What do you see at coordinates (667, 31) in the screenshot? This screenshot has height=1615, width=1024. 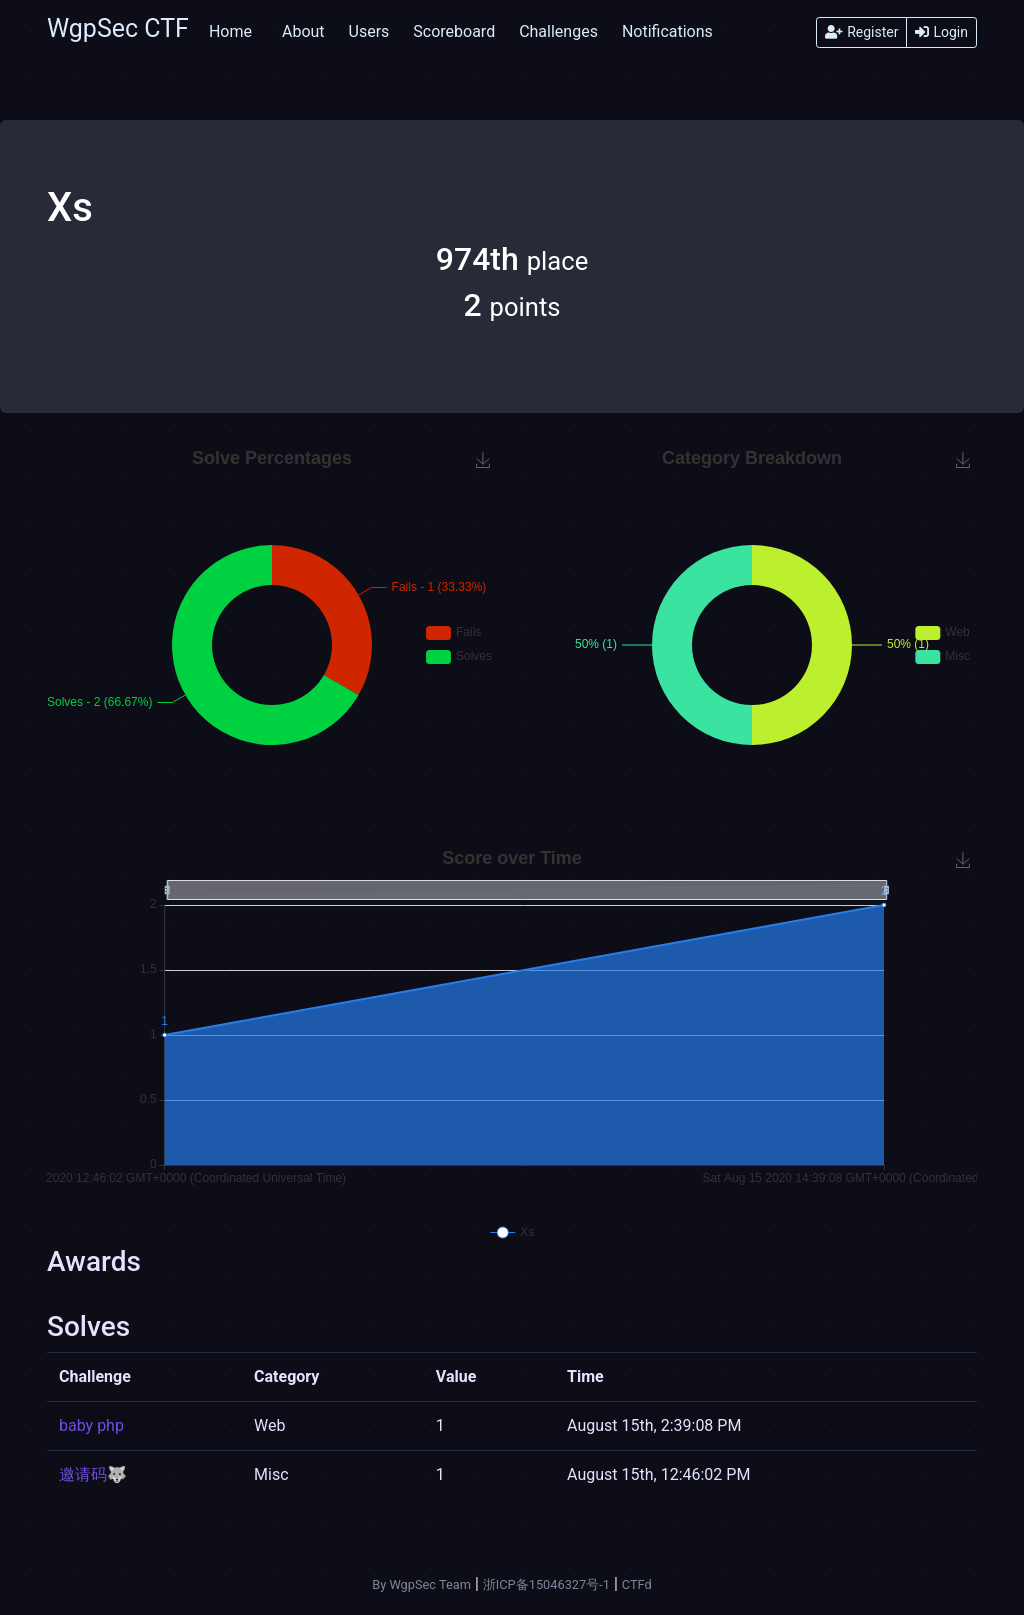 I see `Notifications` at bounding box center [667, 31].